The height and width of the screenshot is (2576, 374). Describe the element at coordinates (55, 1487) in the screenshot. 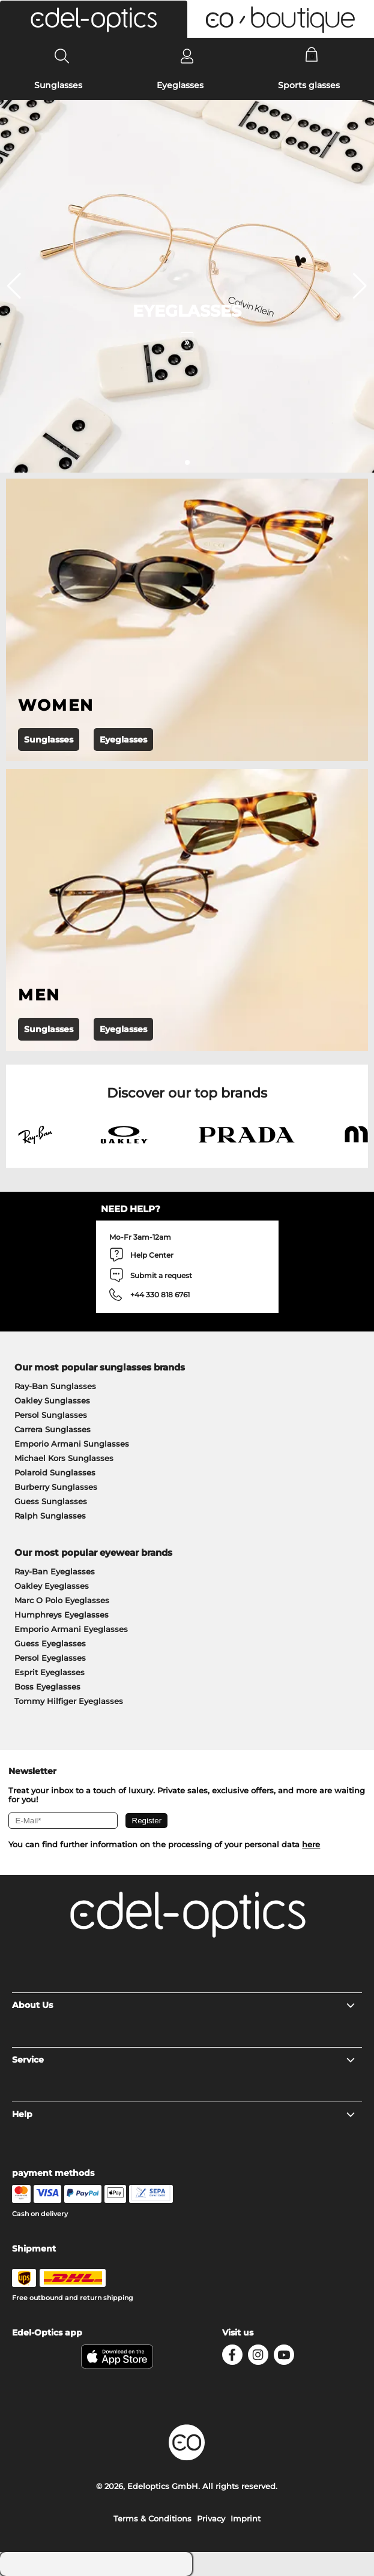

I see `Burberry Sunglasses` at that location.